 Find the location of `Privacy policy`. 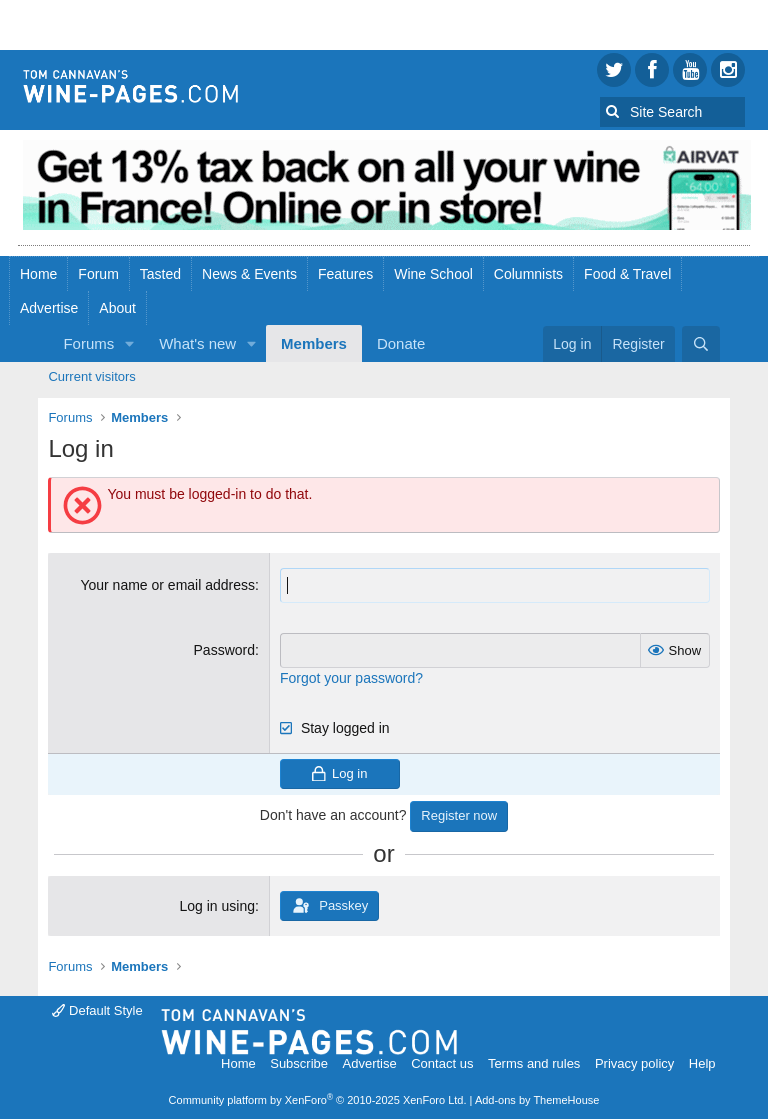

Privacy policy is located at coordinates (634, 1063).